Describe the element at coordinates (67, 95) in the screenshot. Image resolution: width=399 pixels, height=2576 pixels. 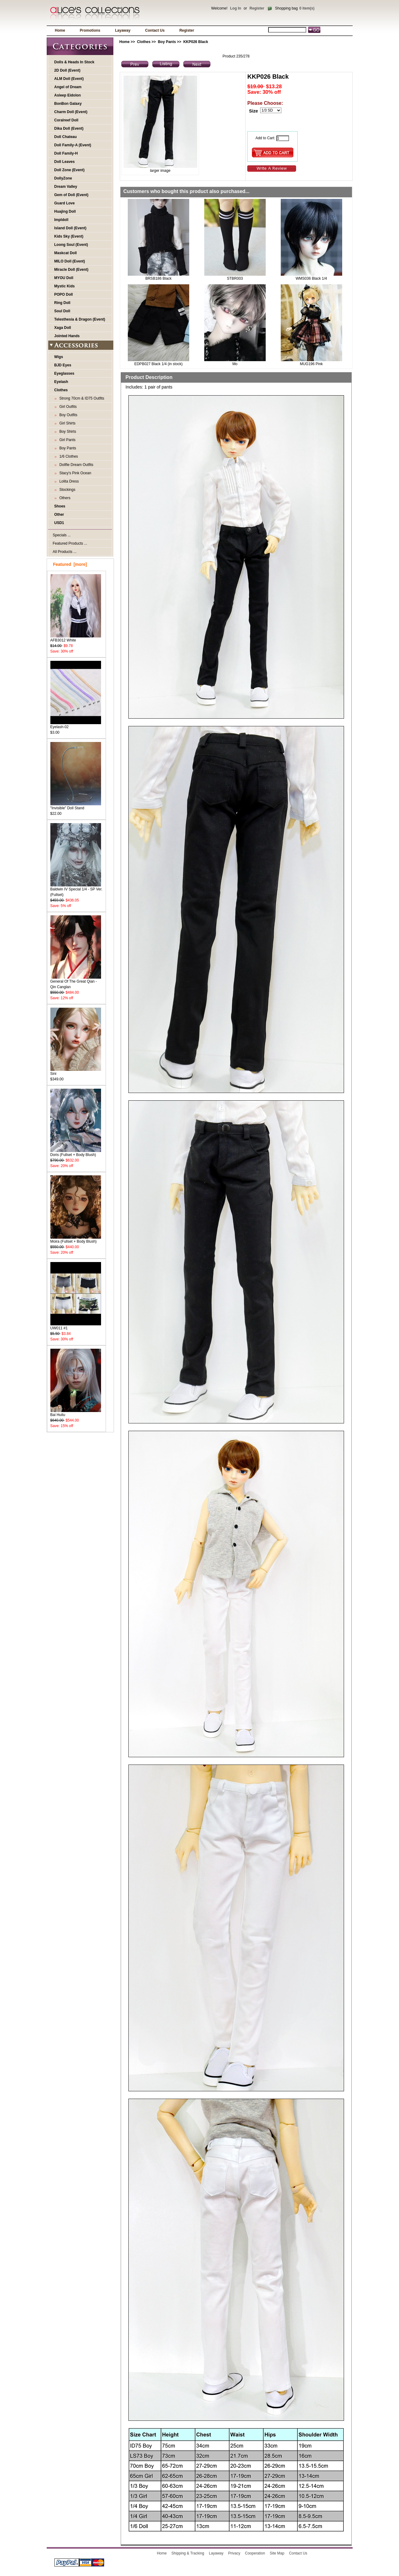
I see `Asleep Eidolon` at that location.